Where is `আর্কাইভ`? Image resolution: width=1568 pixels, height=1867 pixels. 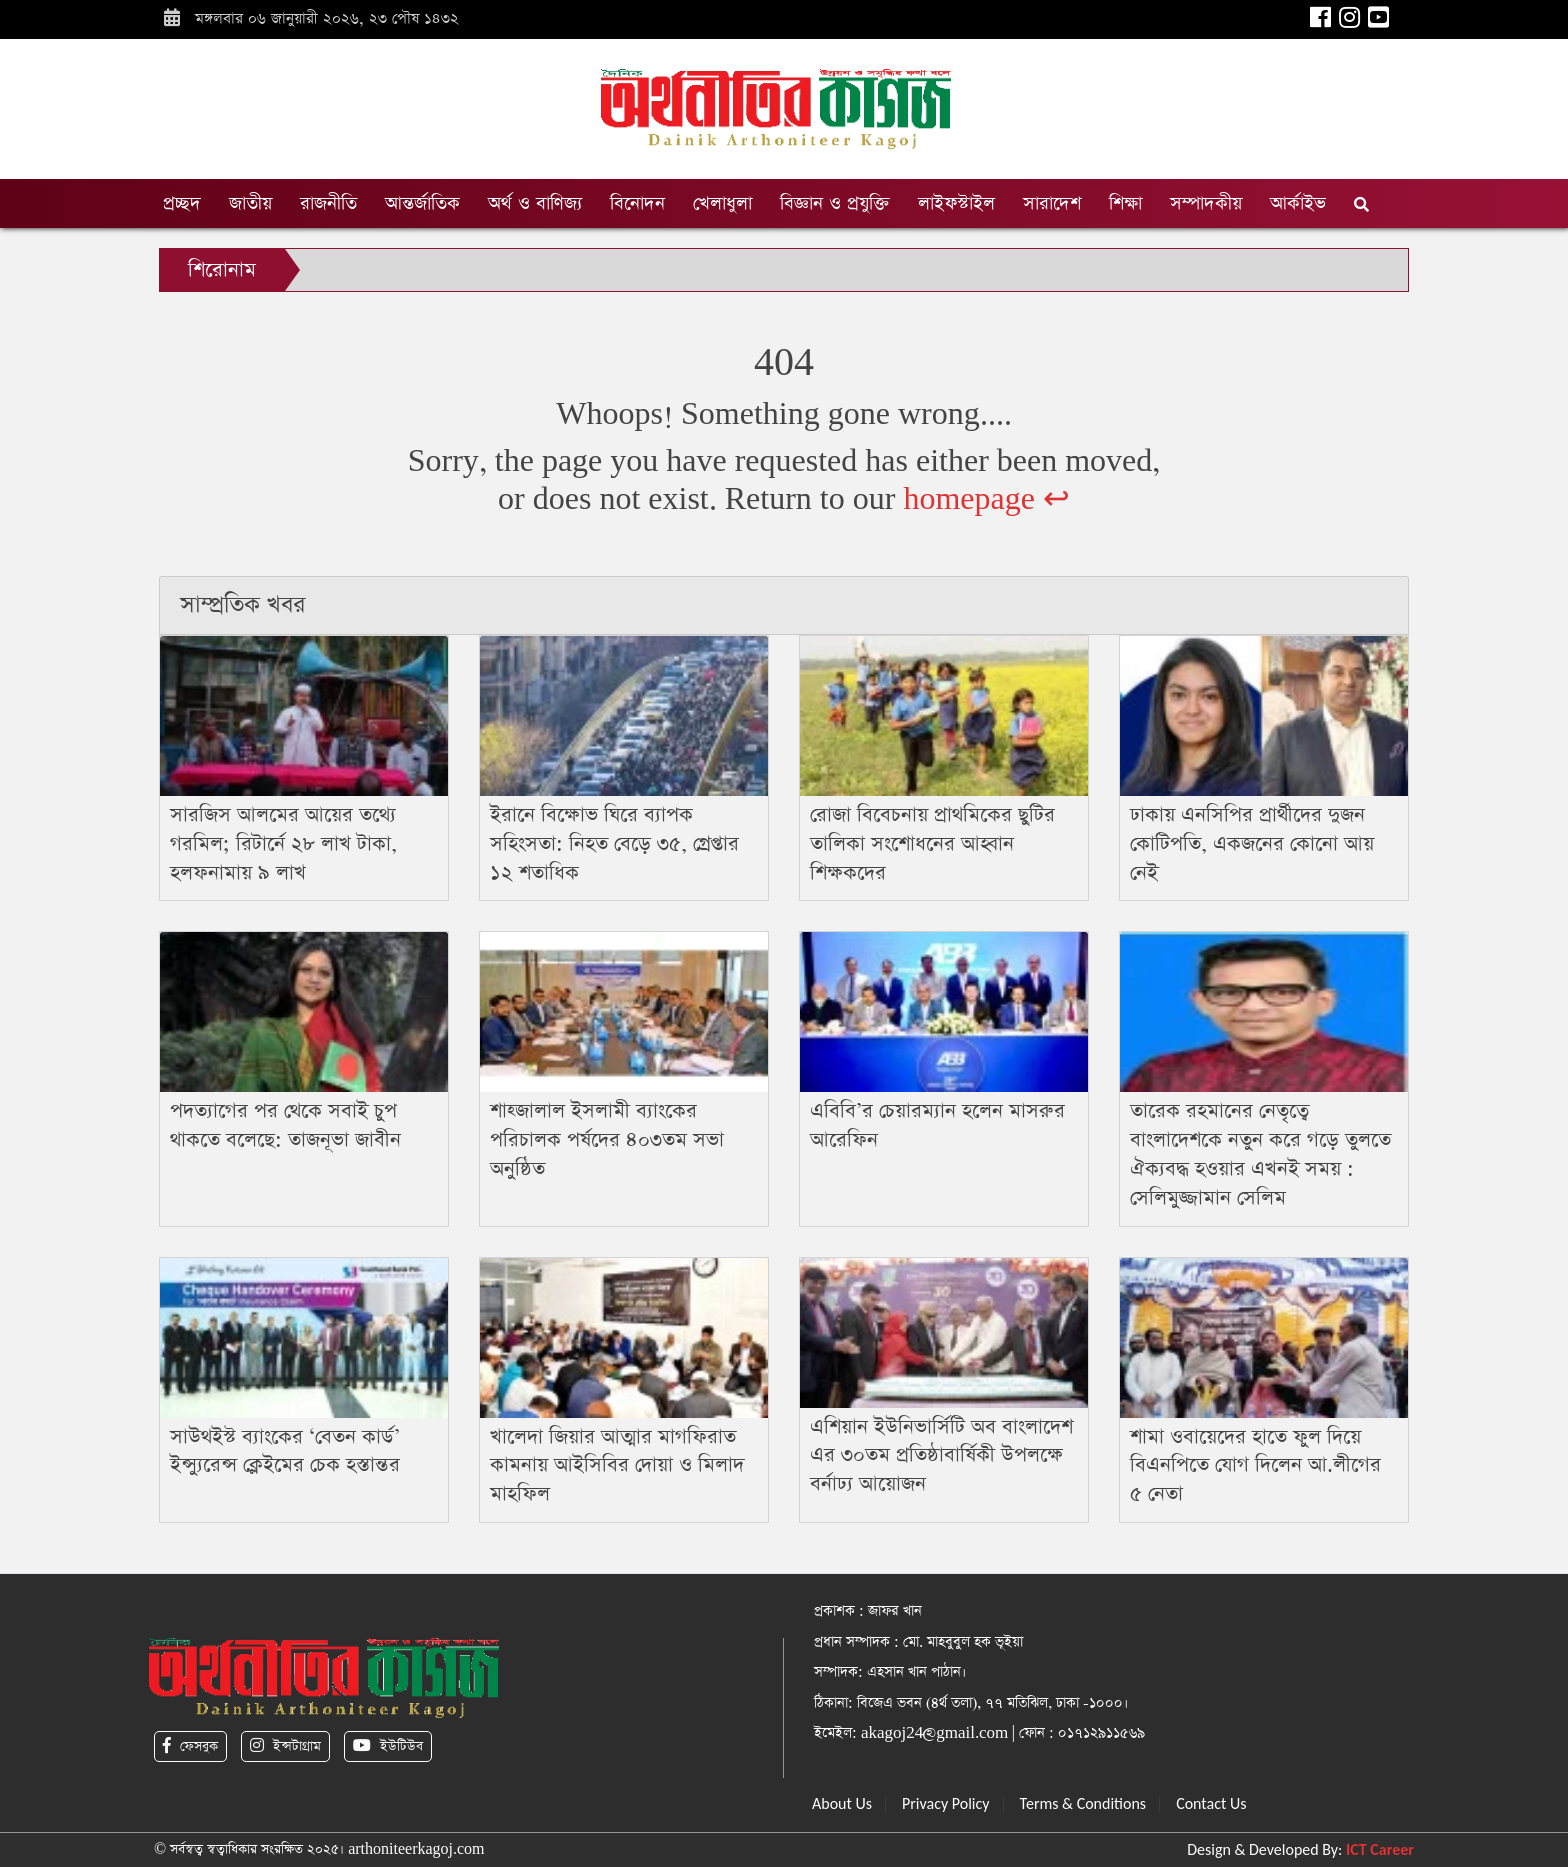 আর্কাইভ is located at coordinates (1298, 203).